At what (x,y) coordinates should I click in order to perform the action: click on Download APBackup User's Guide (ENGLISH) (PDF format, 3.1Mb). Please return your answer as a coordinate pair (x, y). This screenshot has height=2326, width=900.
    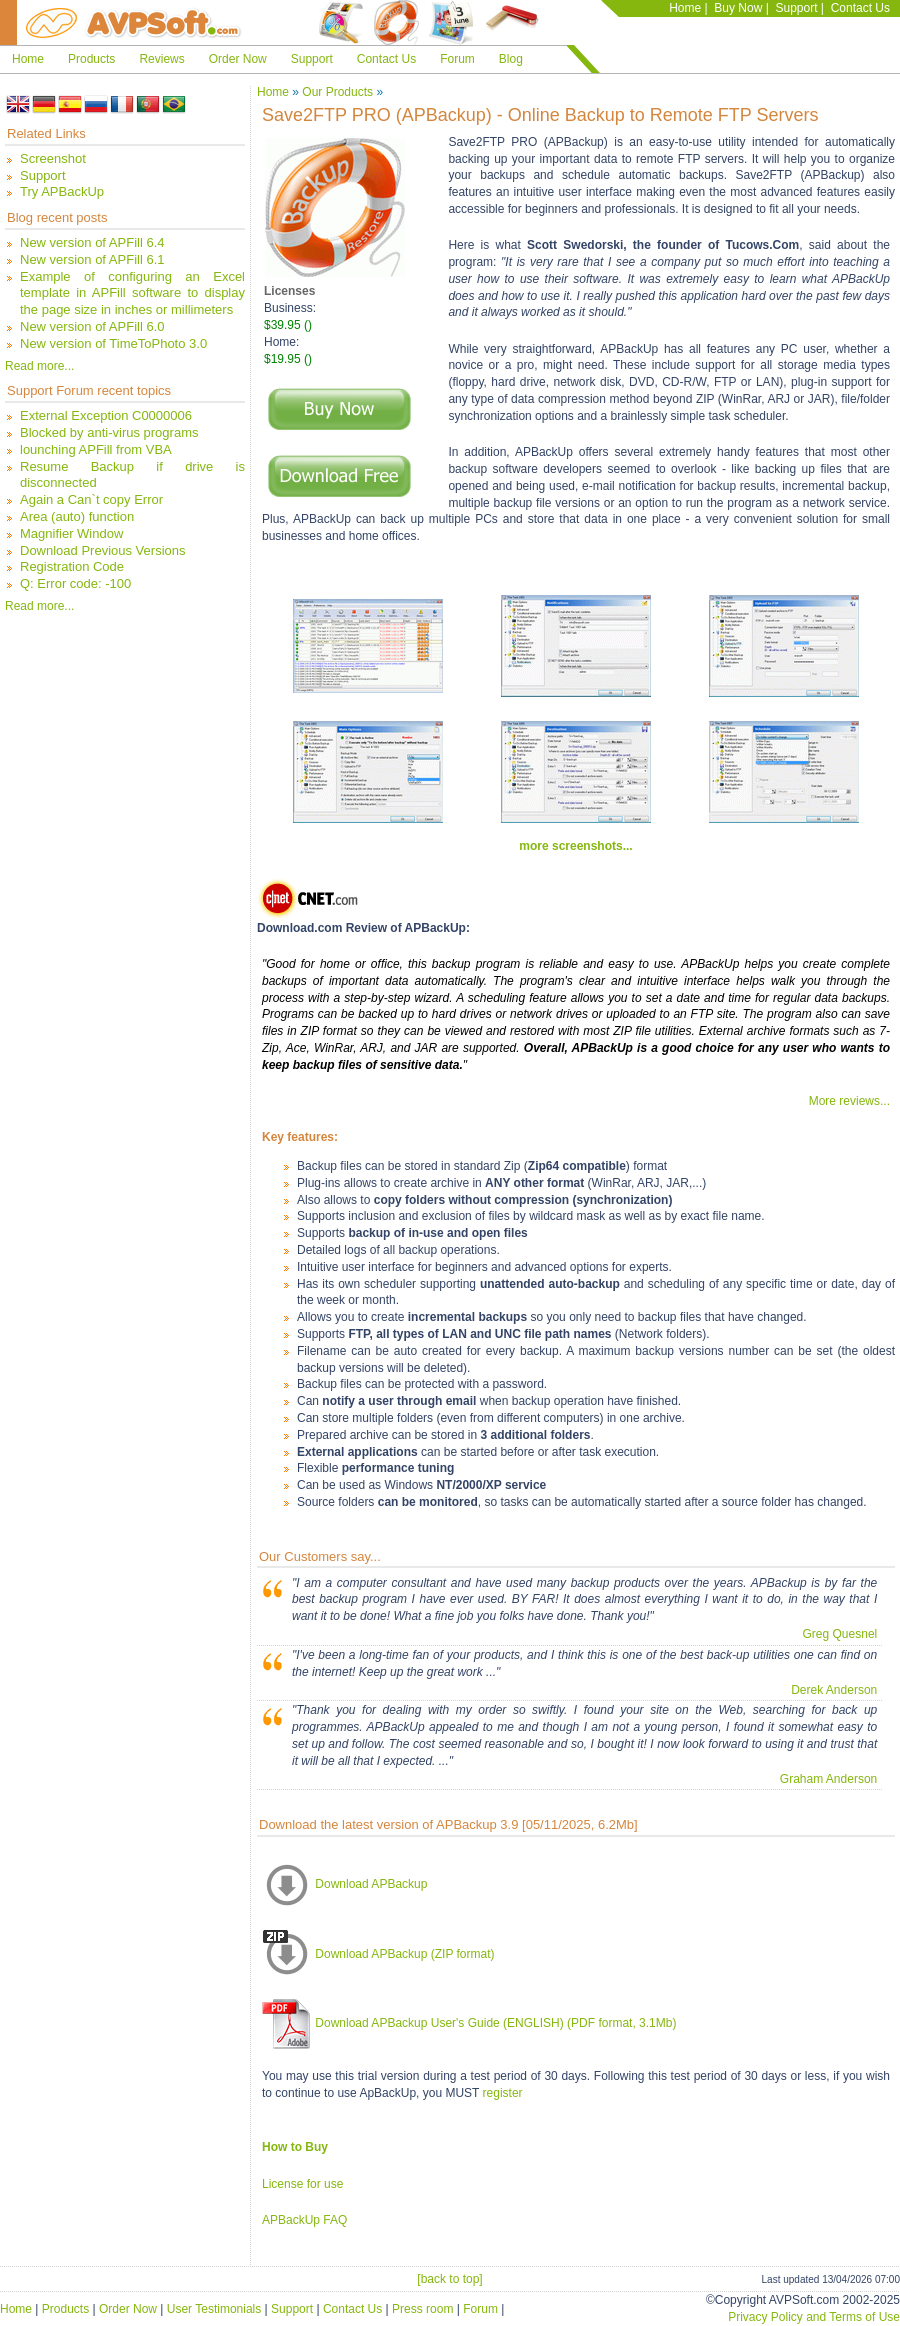
    Looking at the image, I should click on (469, 2023).